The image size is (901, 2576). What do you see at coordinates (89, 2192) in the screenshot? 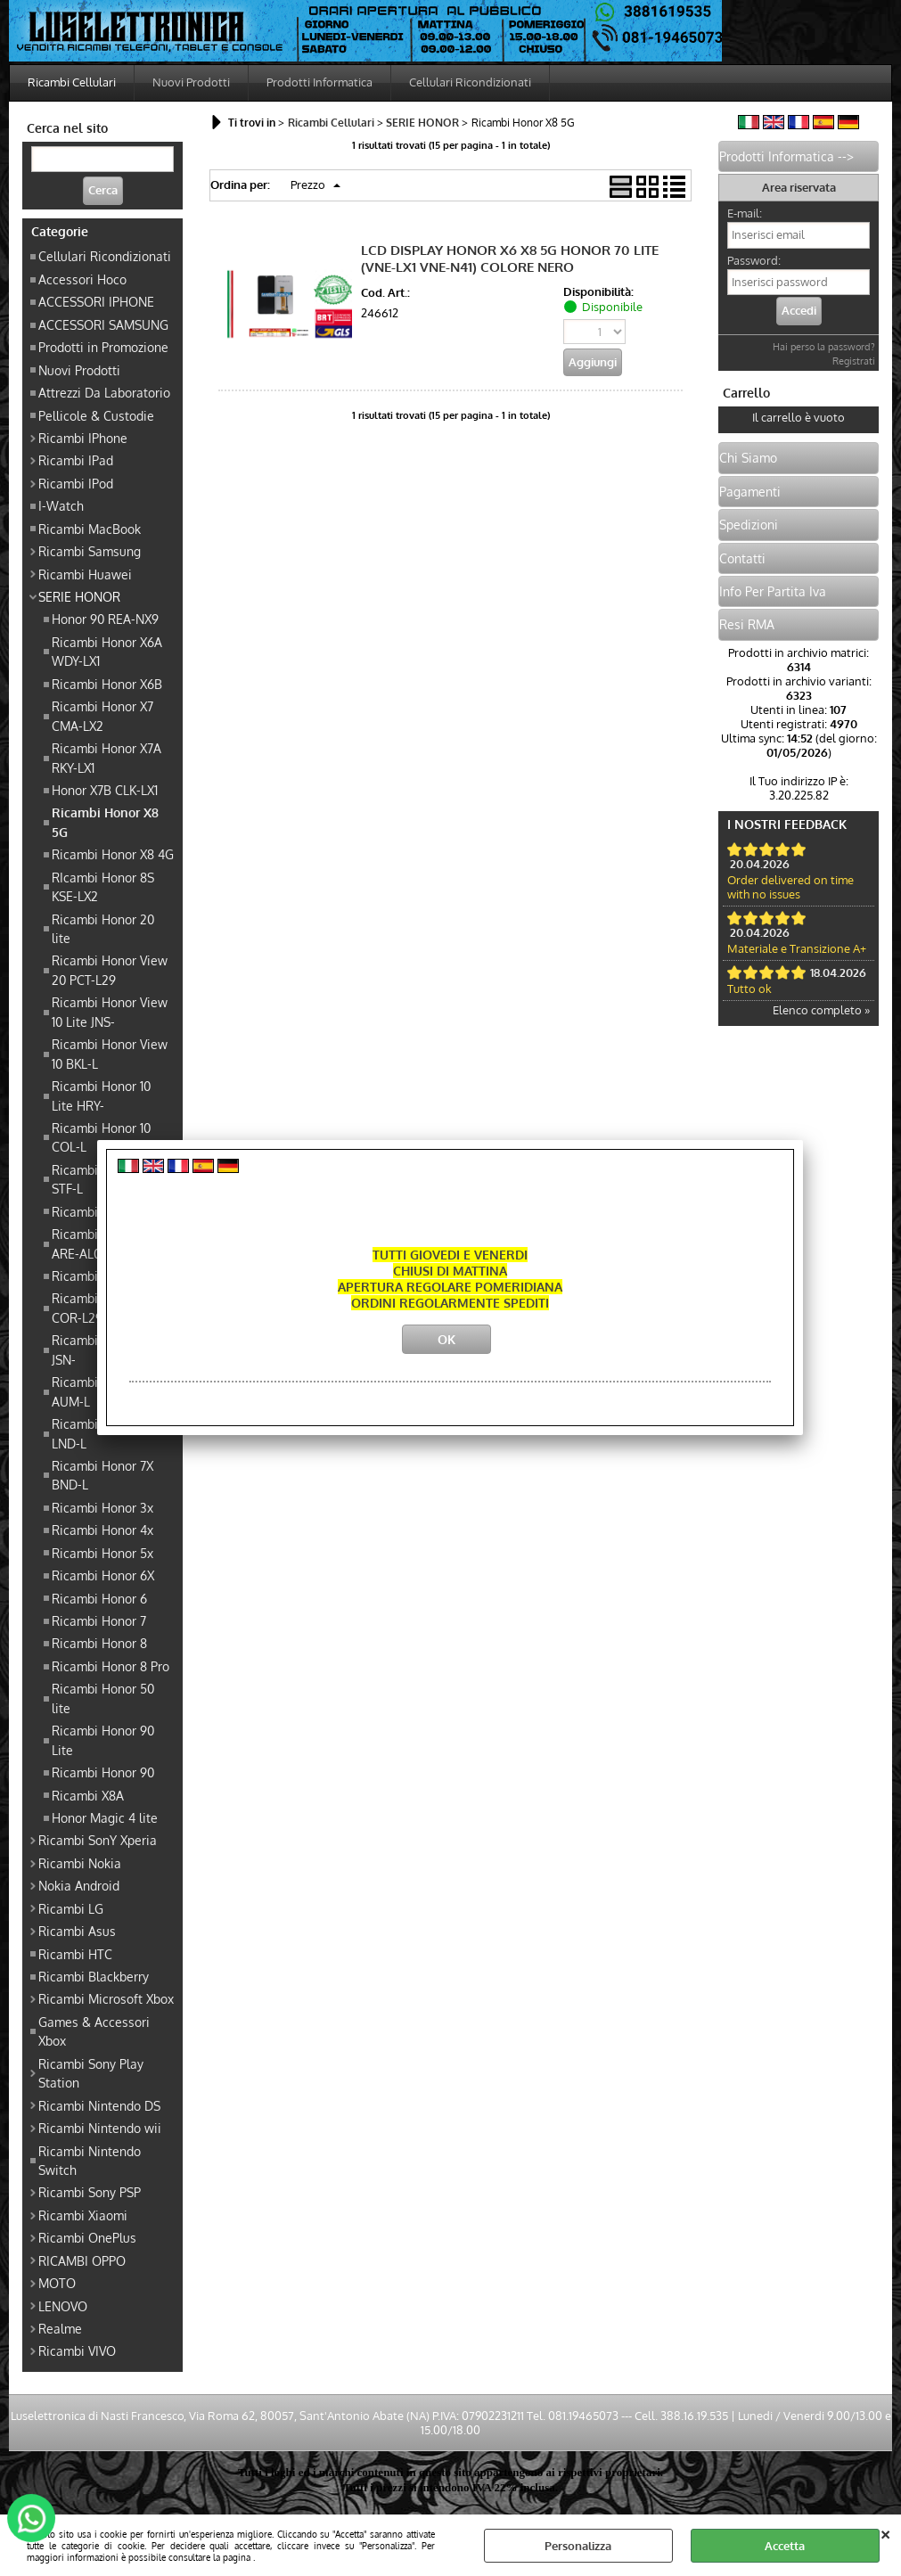
I see `Ricambi Sony PSP` at bounding box center [89, 2192].